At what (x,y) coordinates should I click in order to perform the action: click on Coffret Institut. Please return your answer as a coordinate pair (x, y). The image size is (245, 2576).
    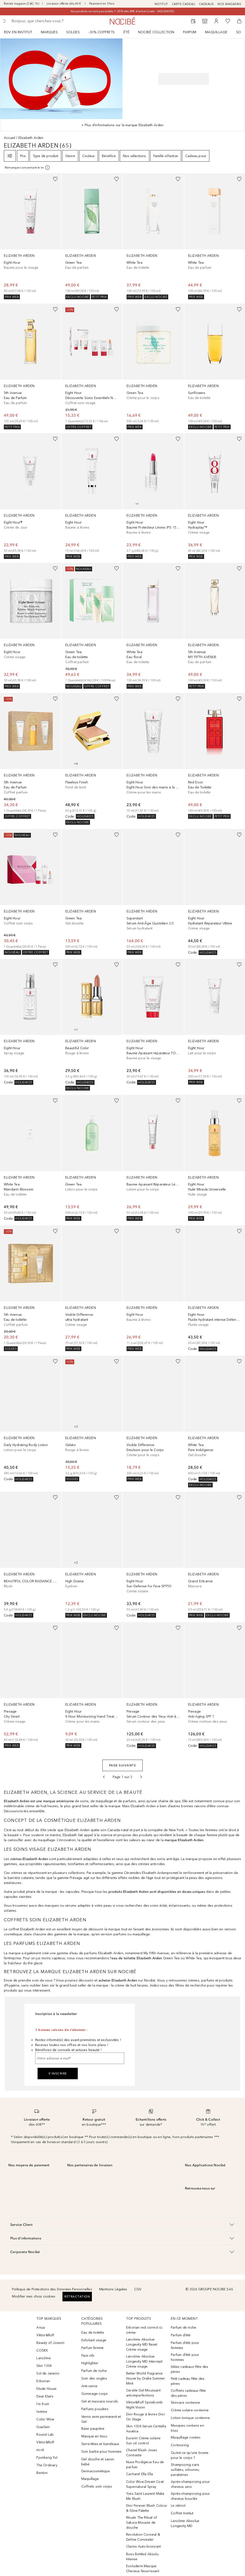
    Looking at the image, I should click on (182, 2513).